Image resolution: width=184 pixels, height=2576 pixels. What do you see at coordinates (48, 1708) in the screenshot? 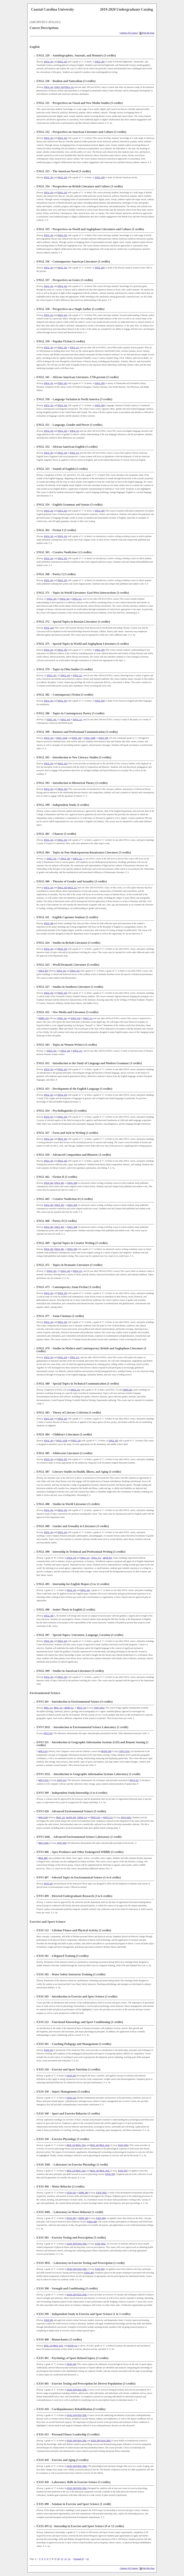
I see `BIOL 121 [View course details for BIOL 121]` at bounding box center [48, 1708].